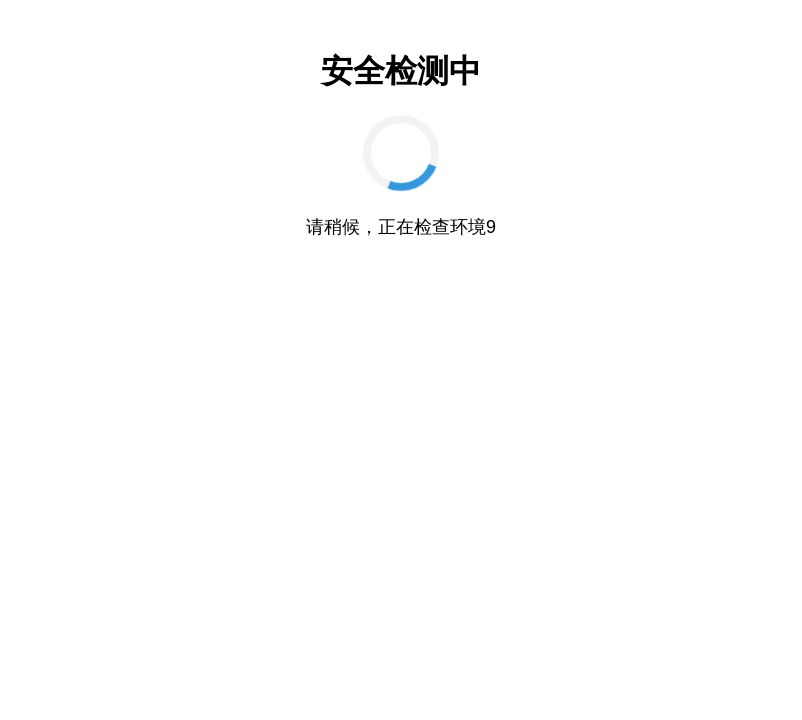 The image size is (802, 720). Describe the element at coordinates (240, 673) in the screenshot. I see `冬日狂想曲` at that location.